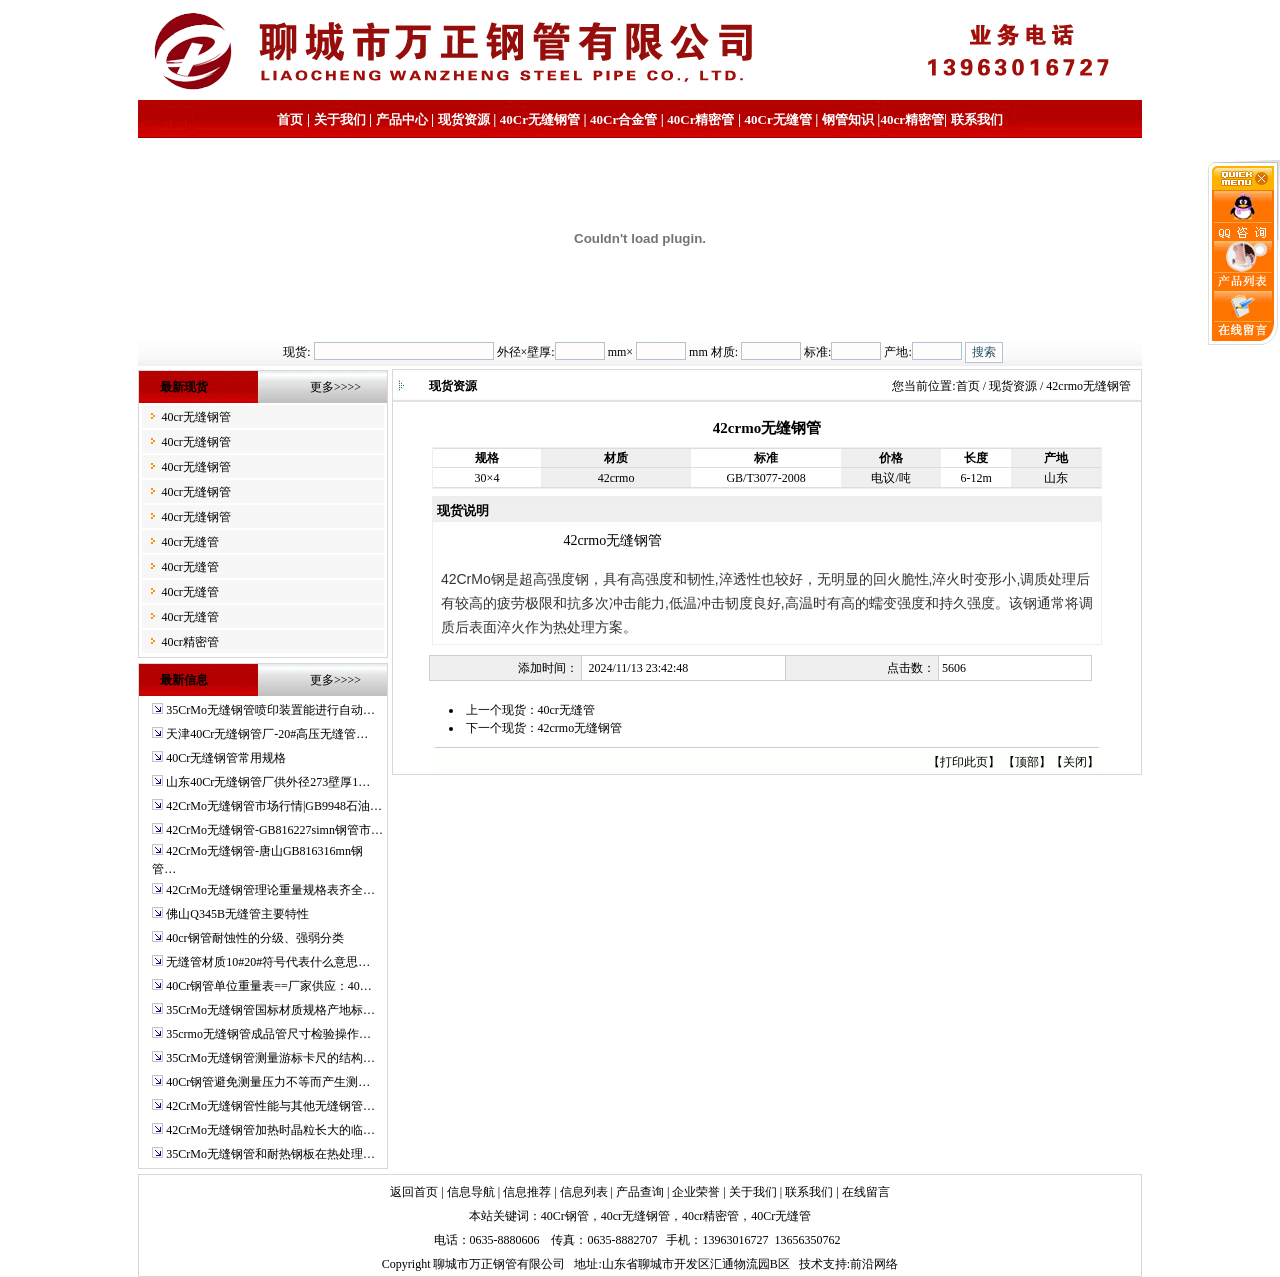 The image size is (1280, 1277). Describe the element at coordinates (565, 1216) in the screenshot. I see `40Cr钢管` at that location.